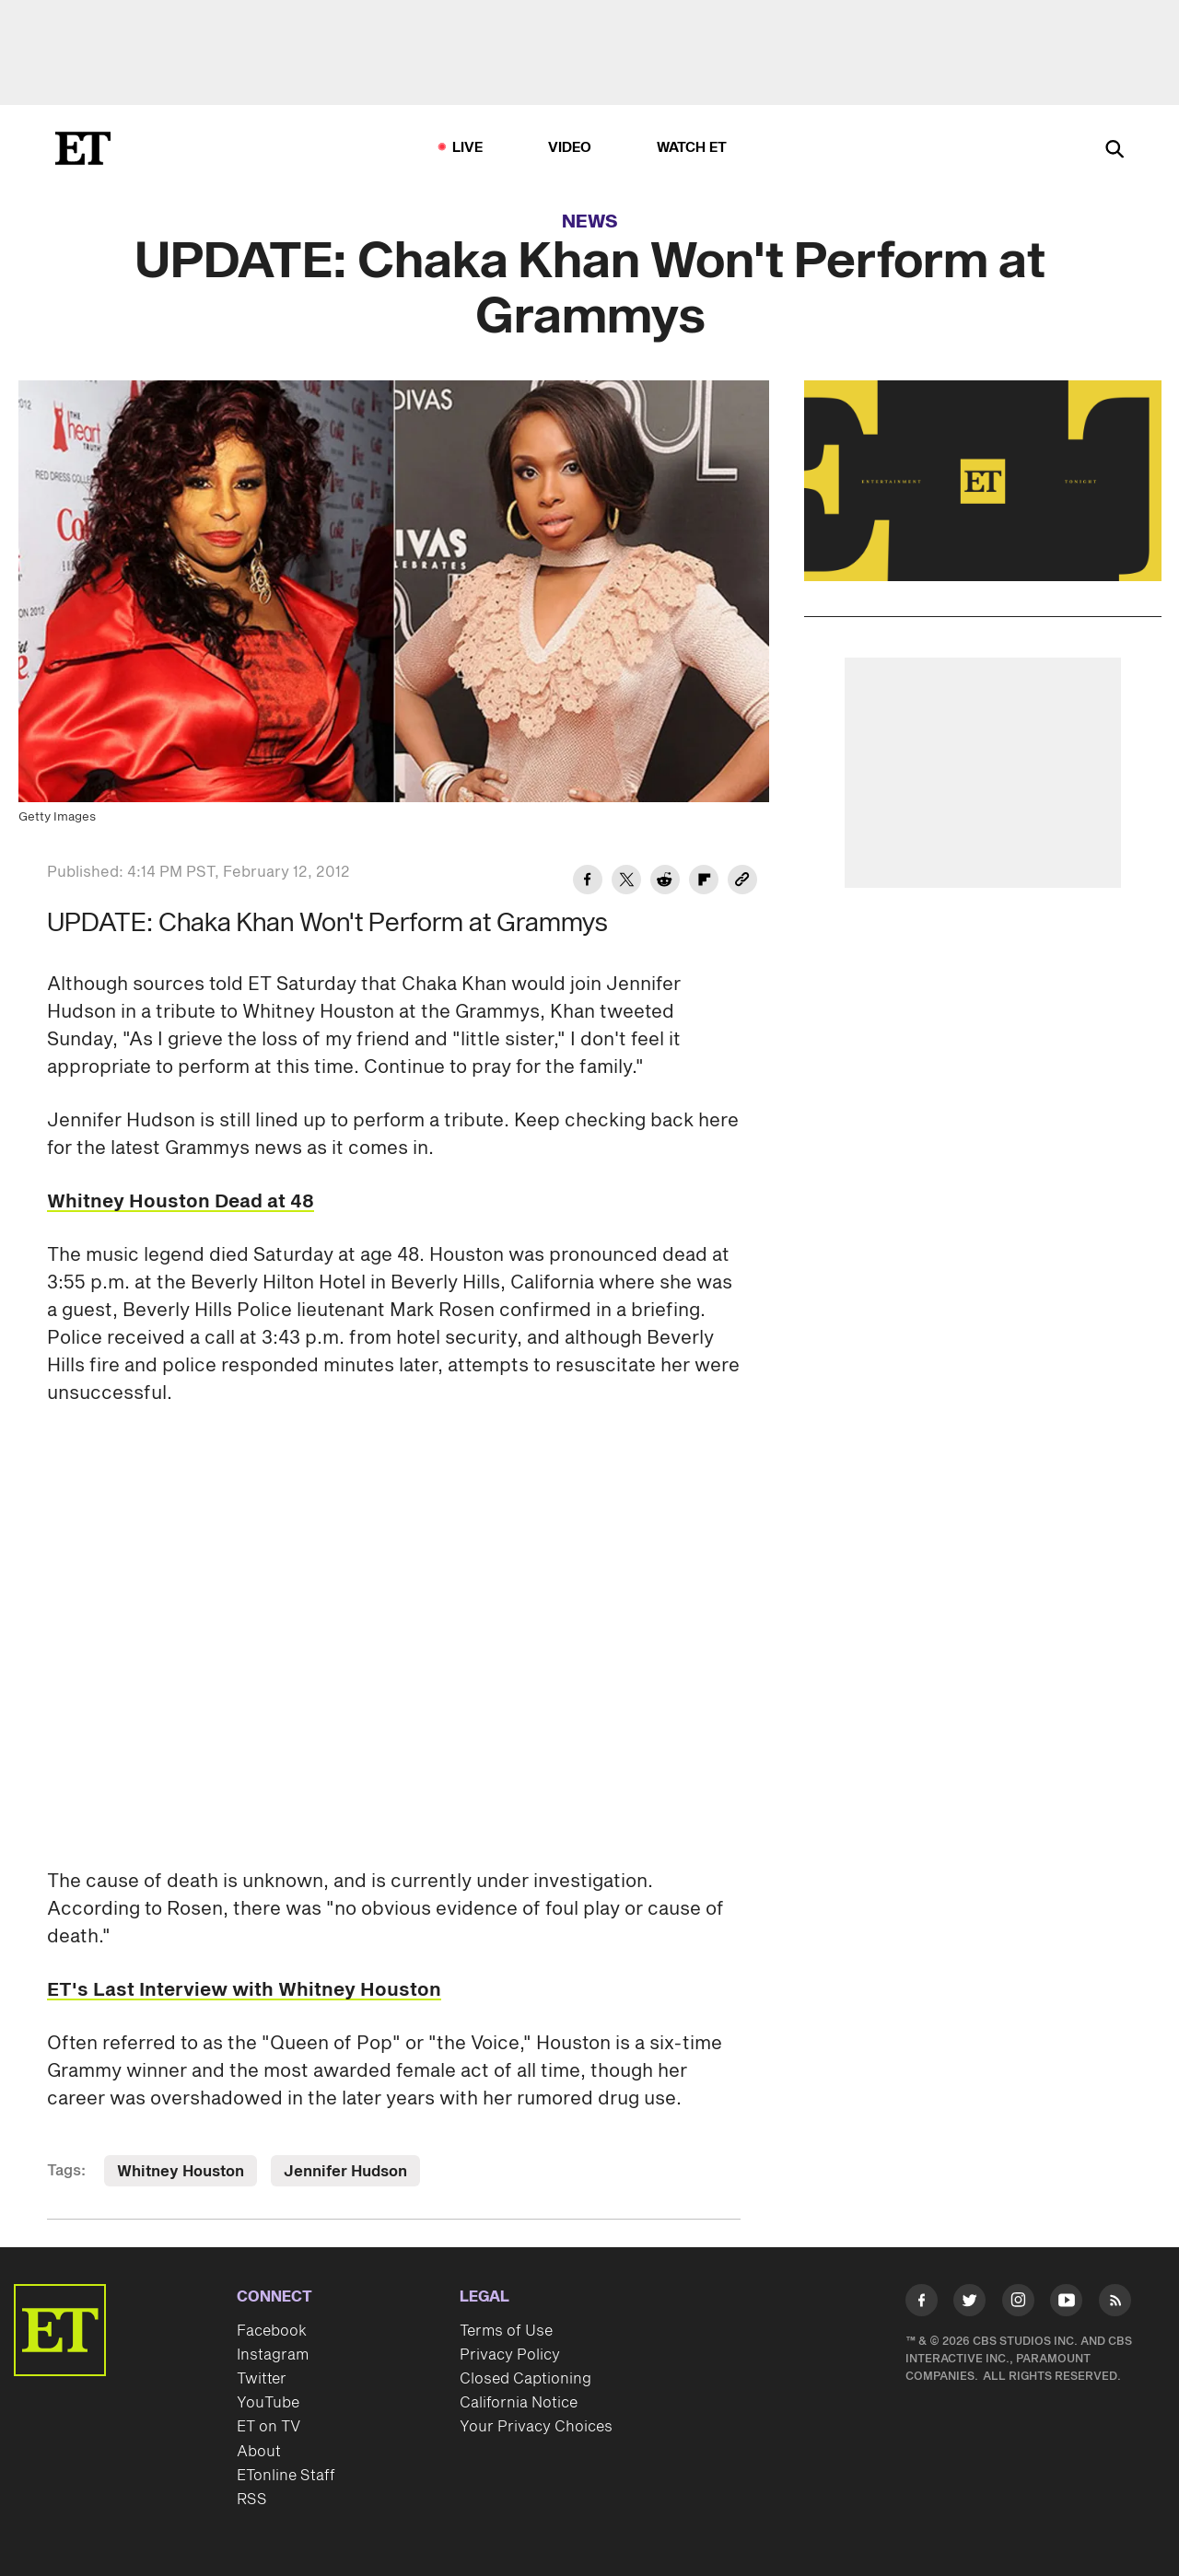 This screenshot has height=2576, width=1179. Describe the element at coordinates (252, 2500) in the screenshot. I see `RSS` at that location.